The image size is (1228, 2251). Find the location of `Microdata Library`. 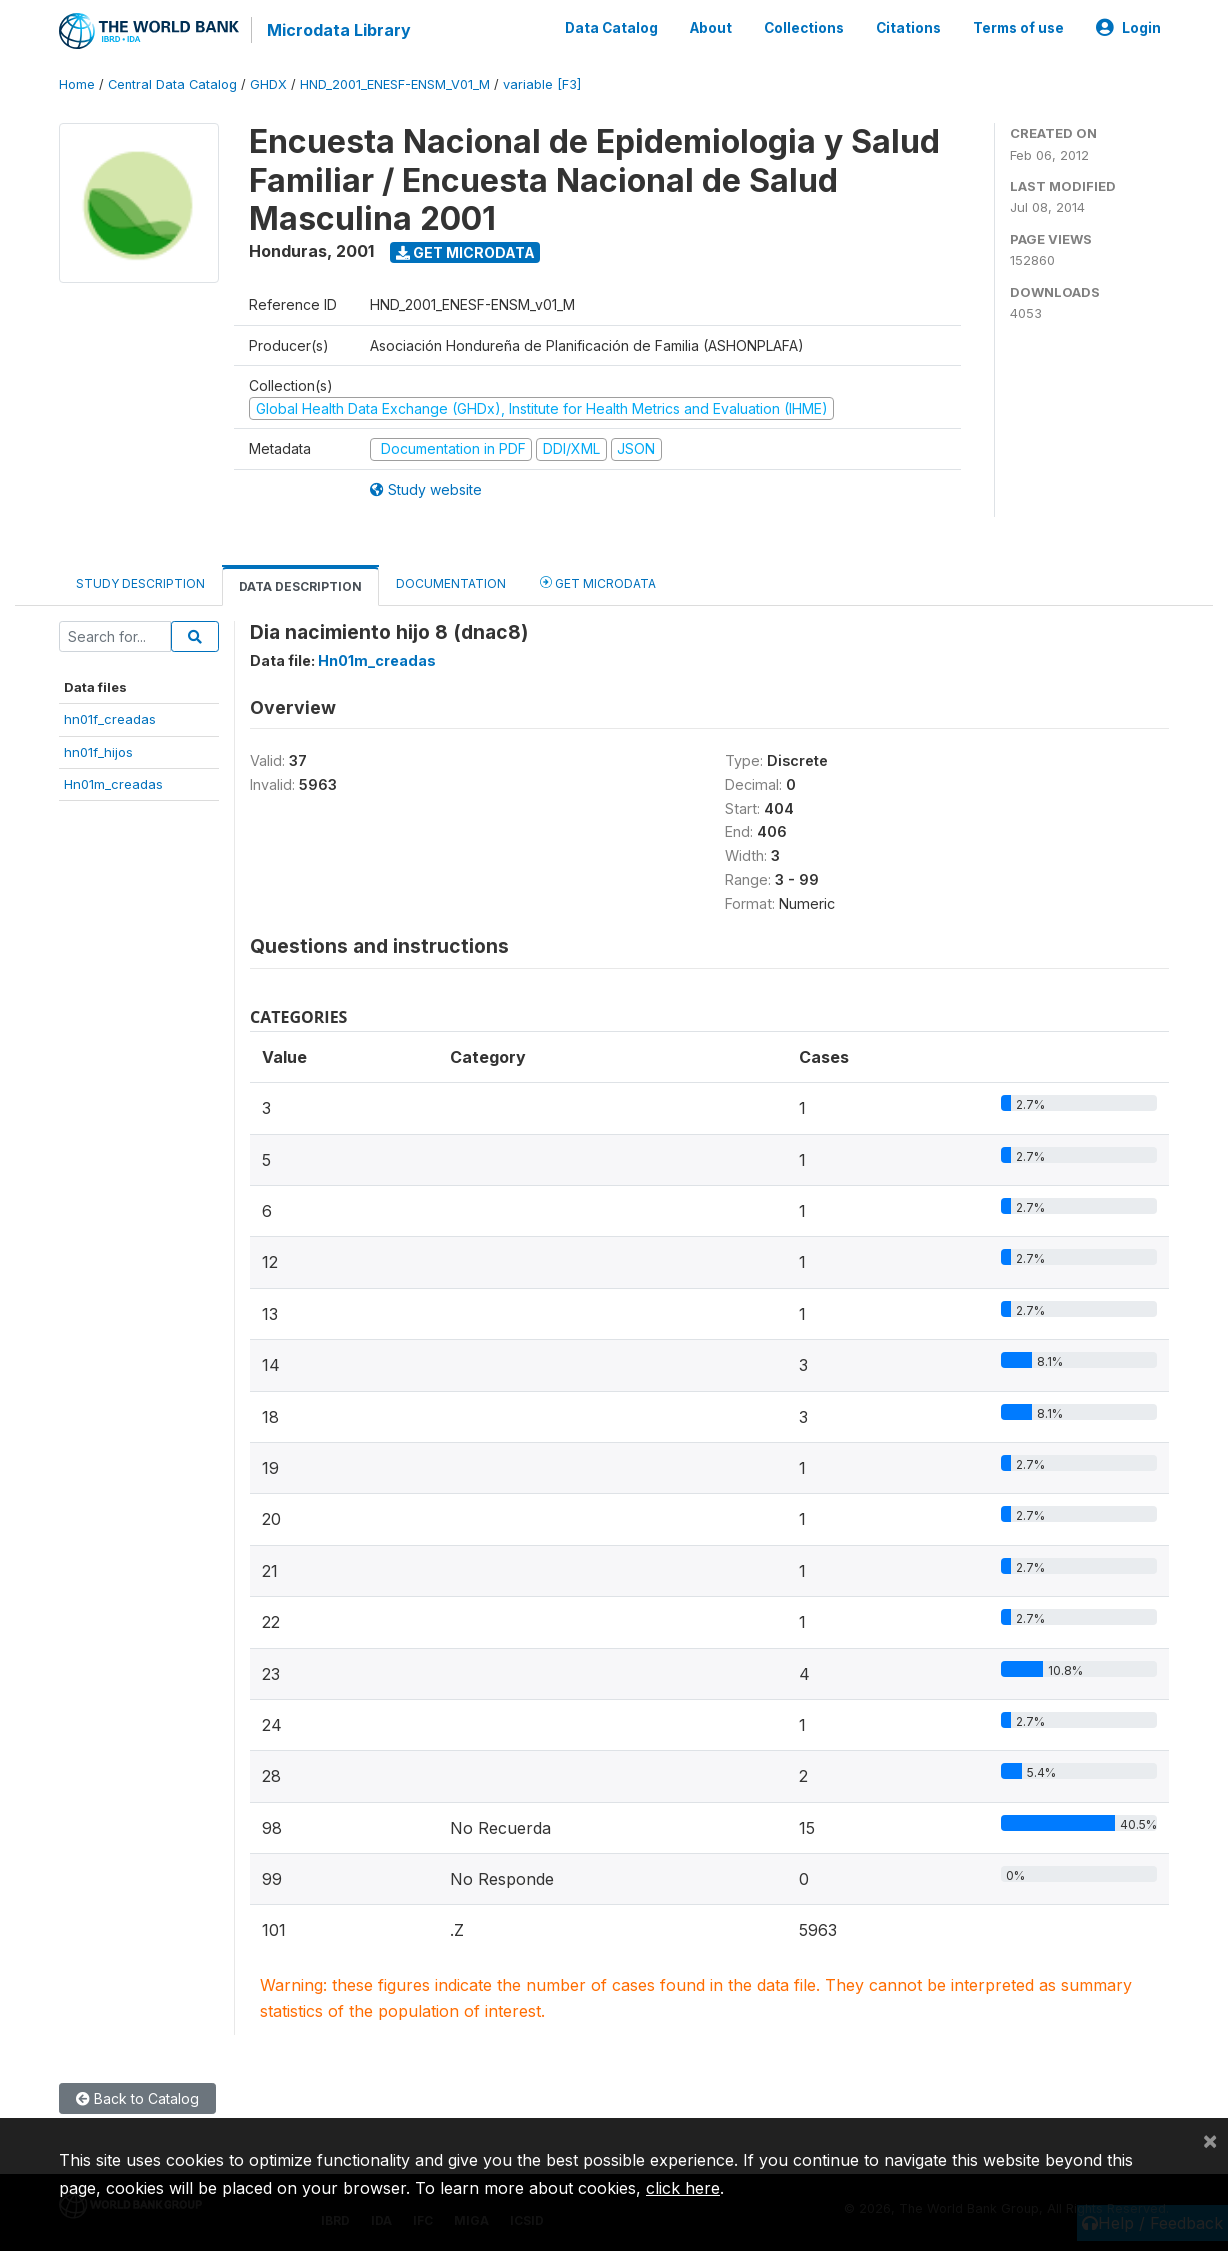

Microdata Library is located at coordinates (339, 30).